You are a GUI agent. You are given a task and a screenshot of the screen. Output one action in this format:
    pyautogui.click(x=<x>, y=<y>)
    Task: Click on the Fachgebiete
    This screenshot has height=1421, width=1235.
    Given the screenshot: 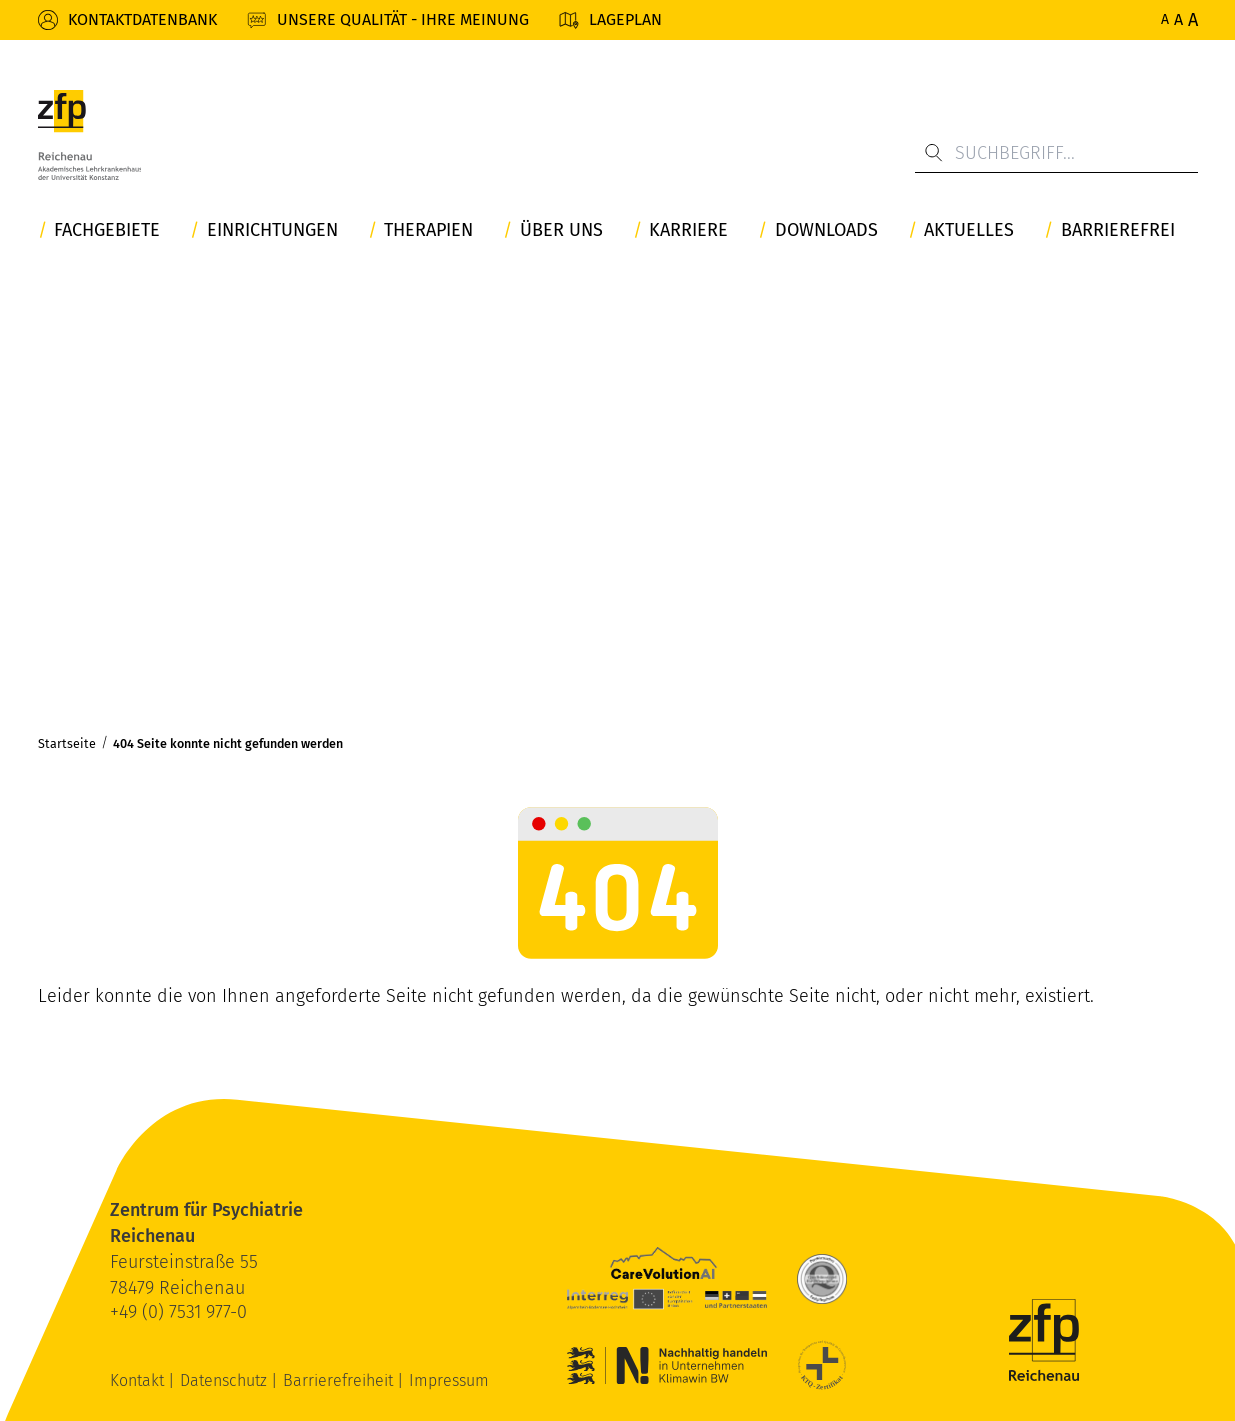 What is the action you would take?
    pyautogui.click(x=107, y=230)
    